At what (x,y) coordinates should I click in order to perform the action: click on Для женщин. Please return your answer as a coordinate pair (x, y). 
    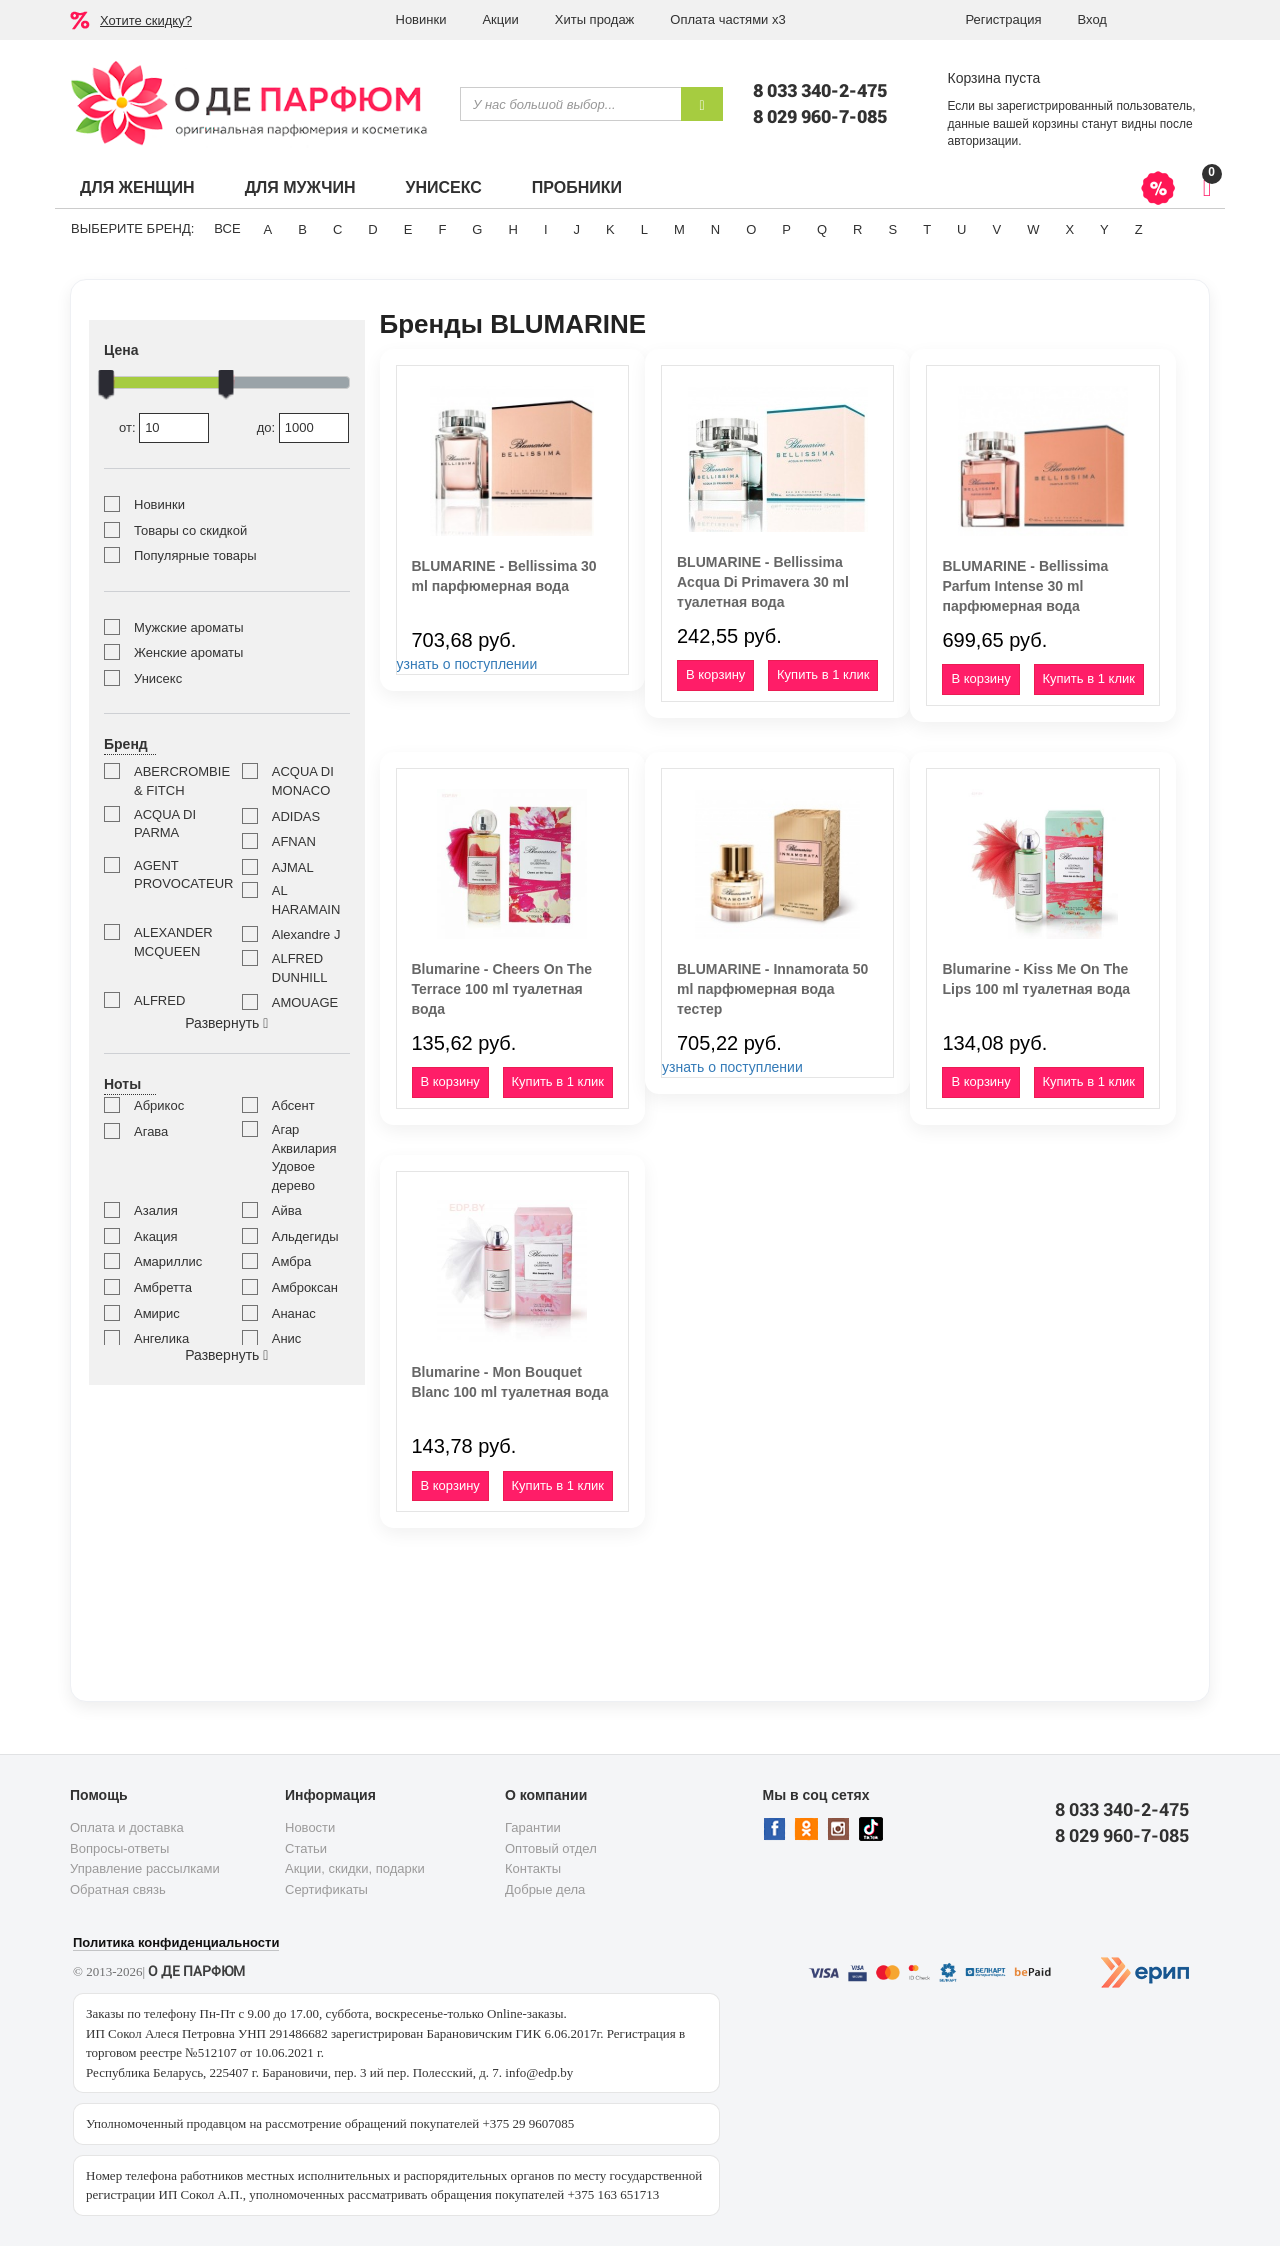
    Looking at the image, I should click on (137, 187).